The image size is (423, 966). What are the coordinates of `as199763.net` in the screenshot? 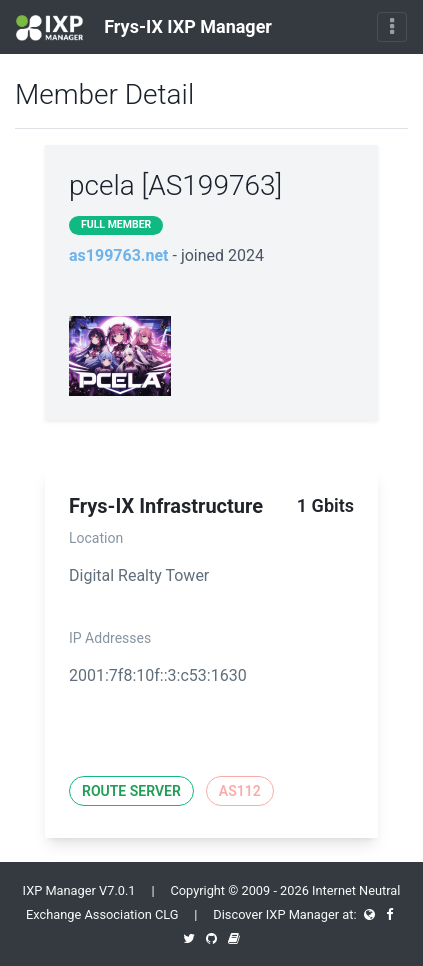 It's located at (119, 255).